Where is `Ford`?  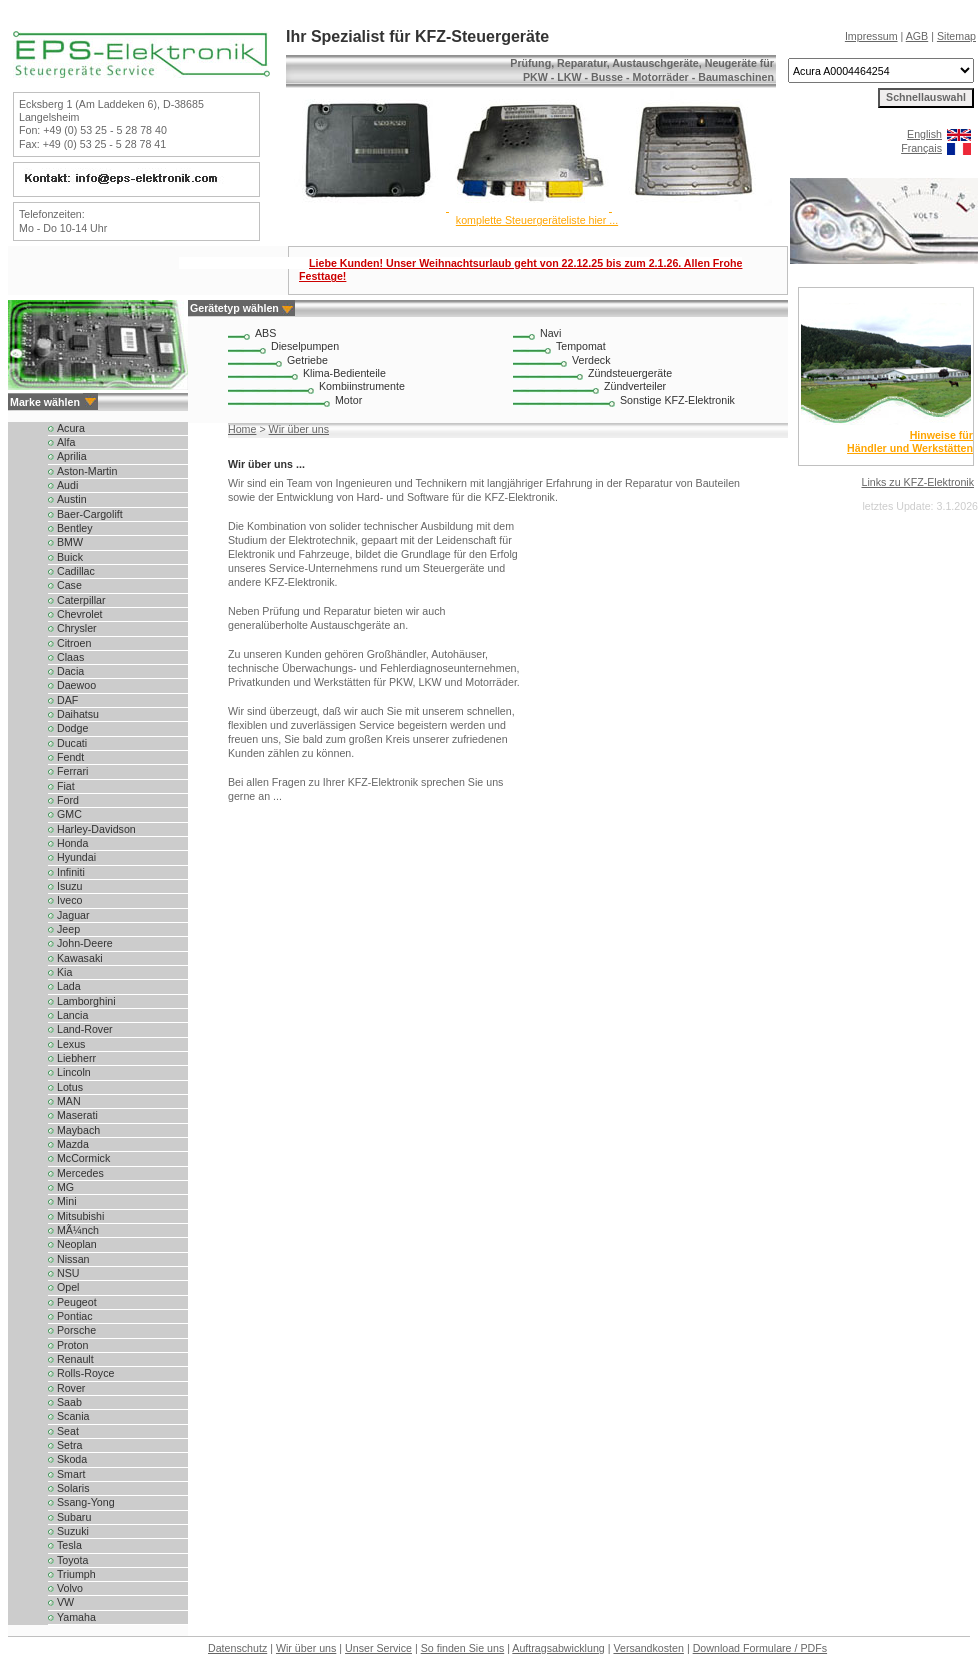
Ford is located at coordinates (68, 800).